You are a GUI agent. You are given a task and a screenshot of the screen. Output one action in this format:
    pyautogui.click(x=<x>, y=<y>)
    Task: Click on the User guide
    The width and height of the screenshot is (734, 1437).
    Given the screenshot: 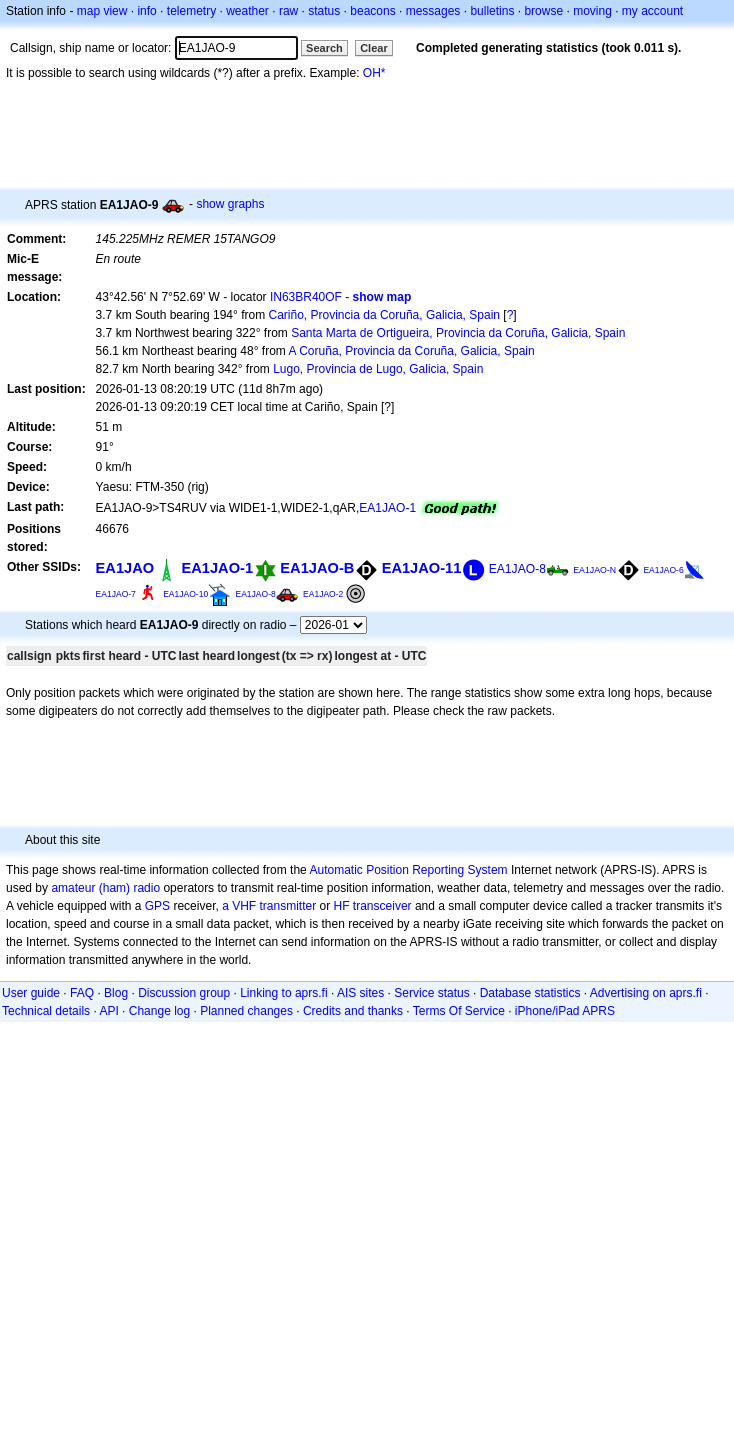 What is the action you would take?
    pyautogui.click(x=31, y=993)
    